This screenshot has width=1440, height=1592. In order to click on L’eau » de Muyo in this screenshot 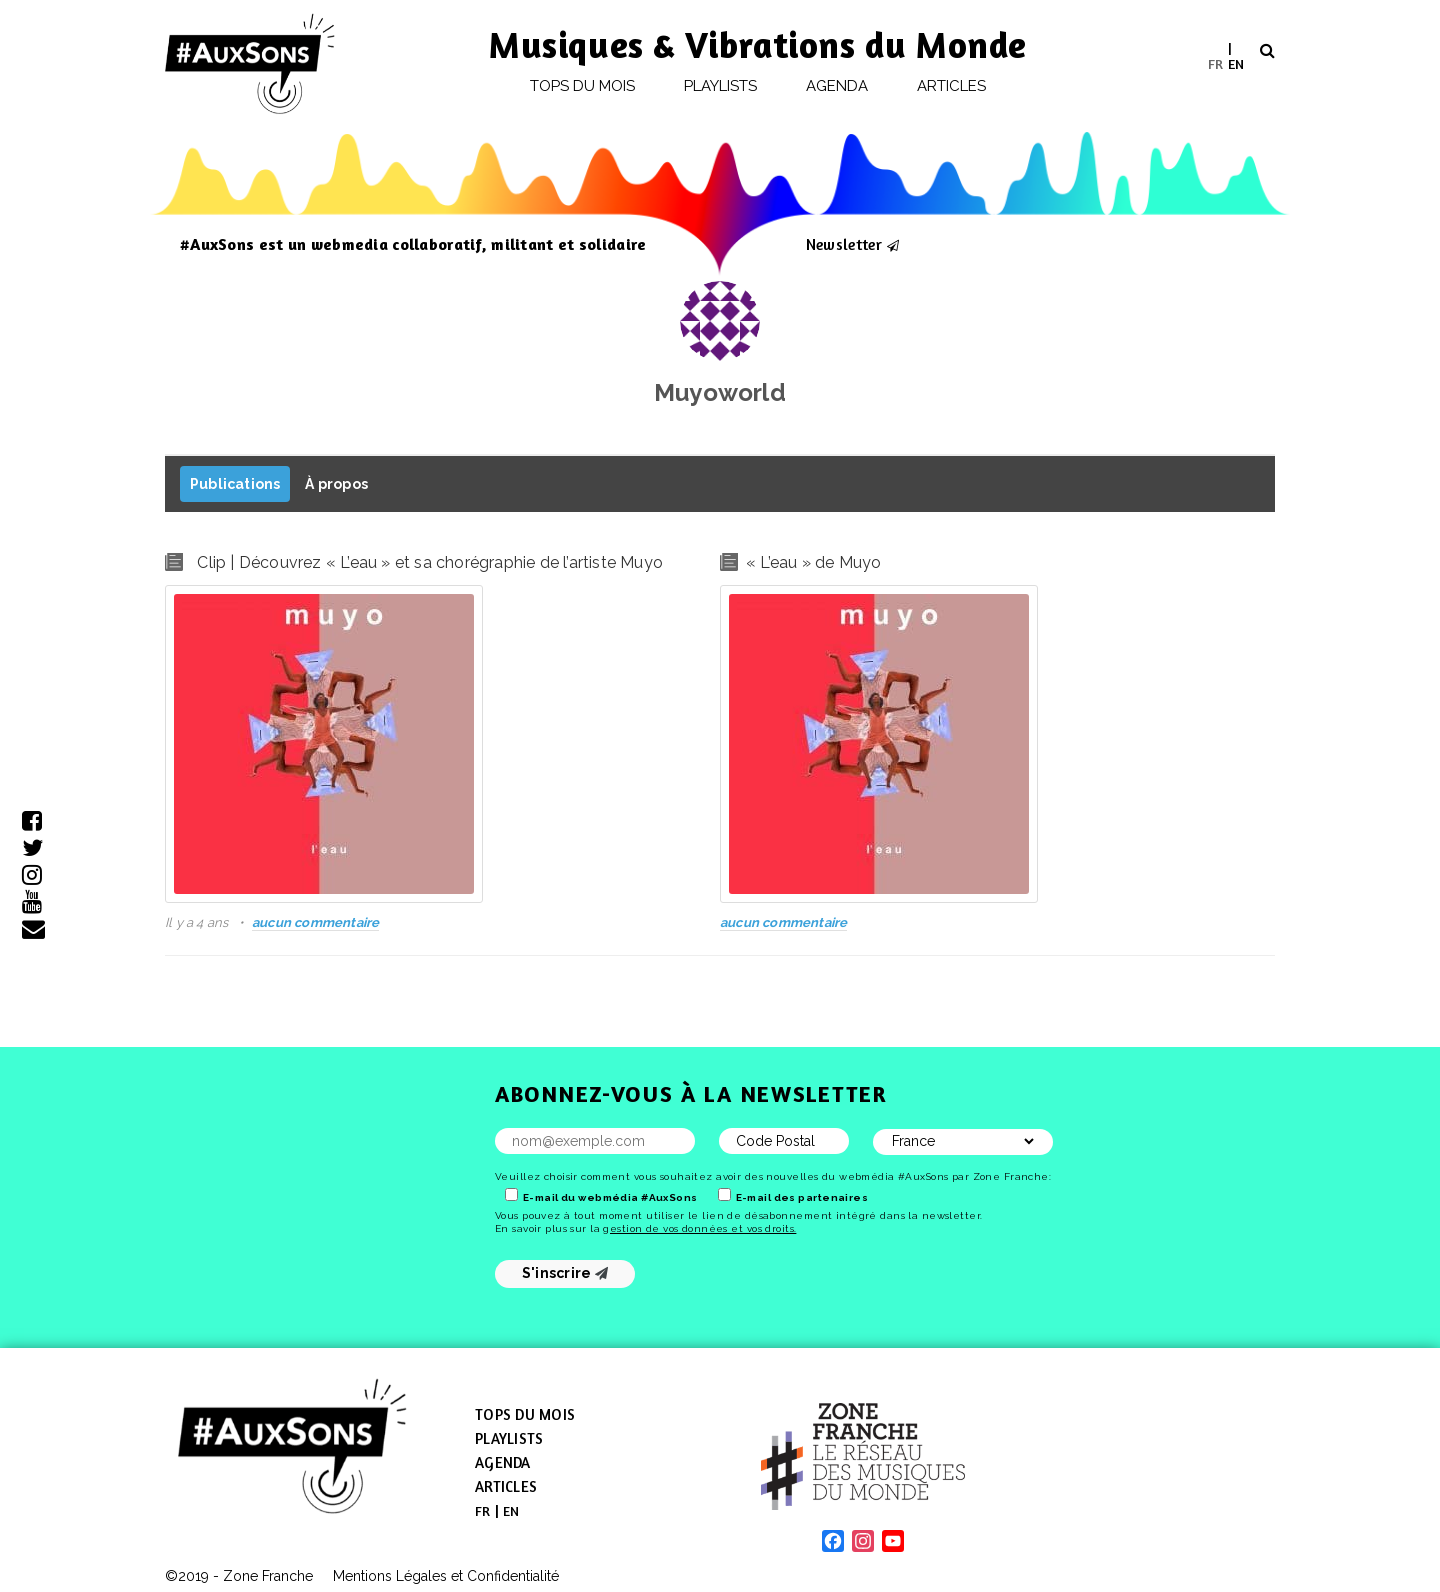, I will do `click(816, 562)`.